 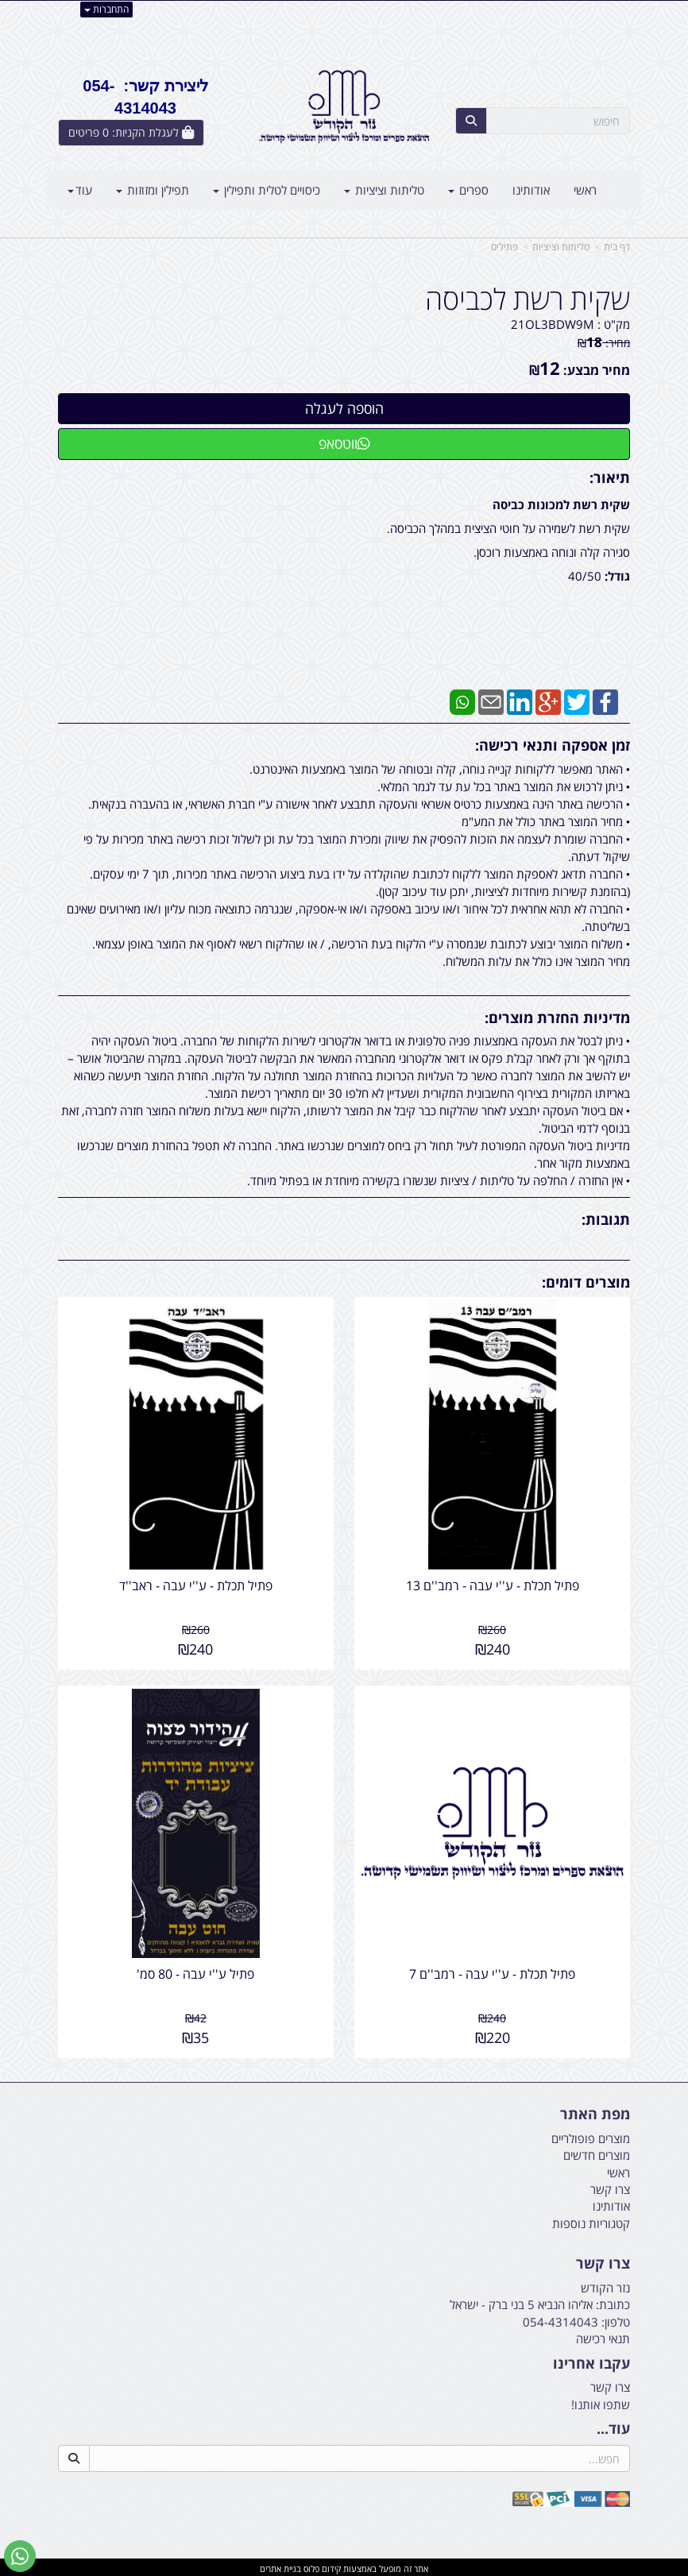 What do you see at coordinates (195, 1584) in the screenshot?
I see `פתיל תכלת - ע''י עבה - ראב''ד` at bounding box center [195, 1584].